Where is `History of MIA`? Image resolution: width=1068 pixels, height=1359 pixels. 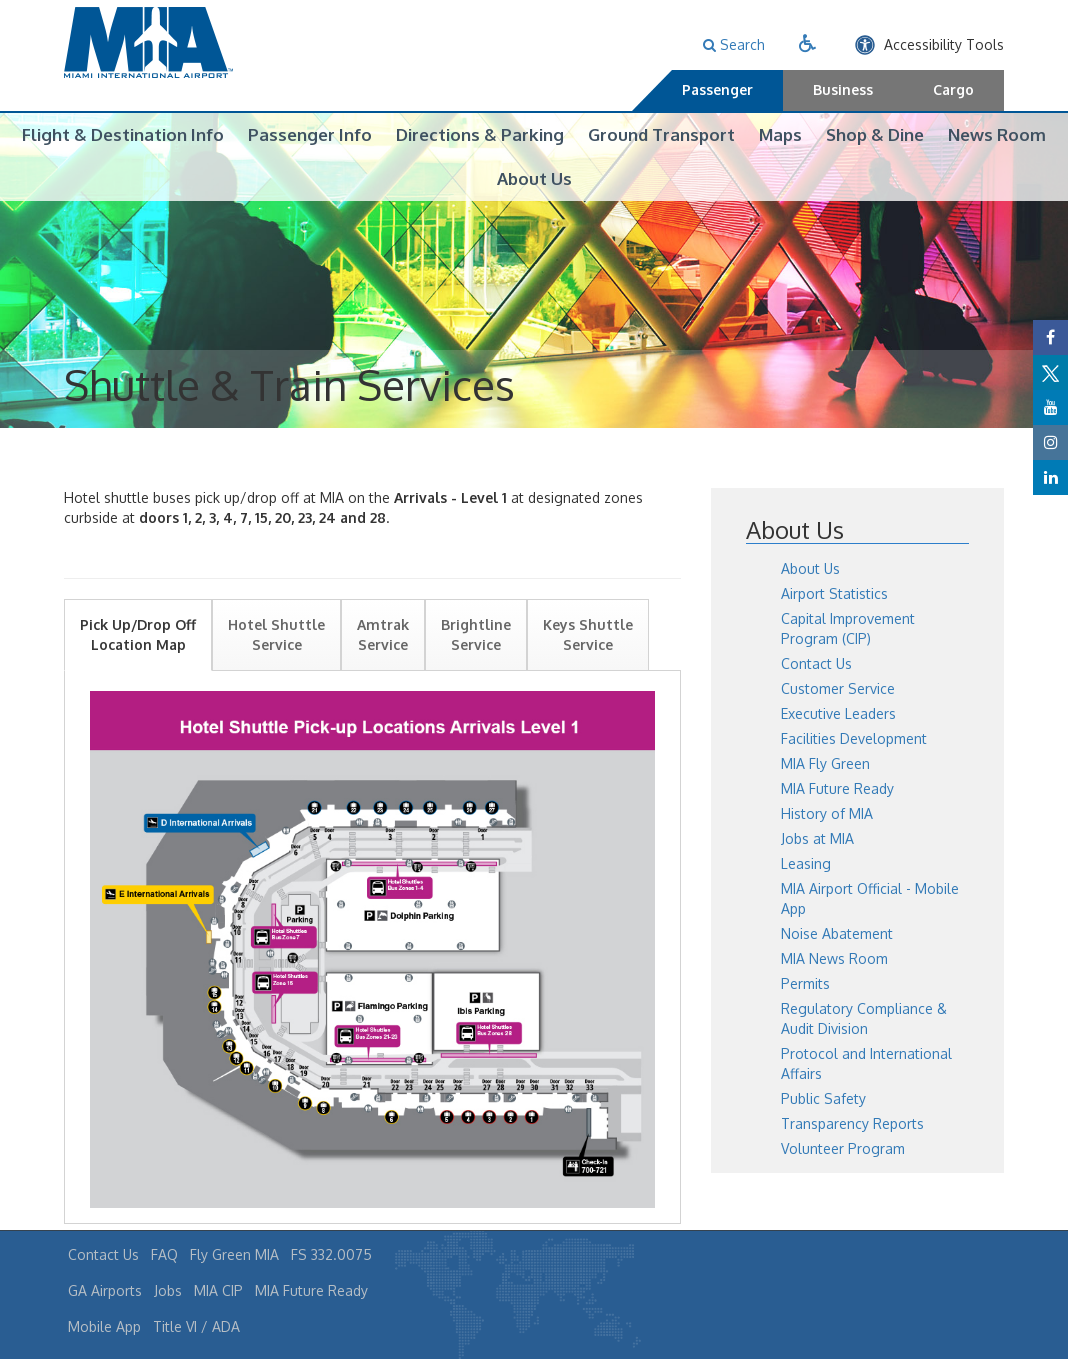 History of MIA is located at coordinates (827, 843).